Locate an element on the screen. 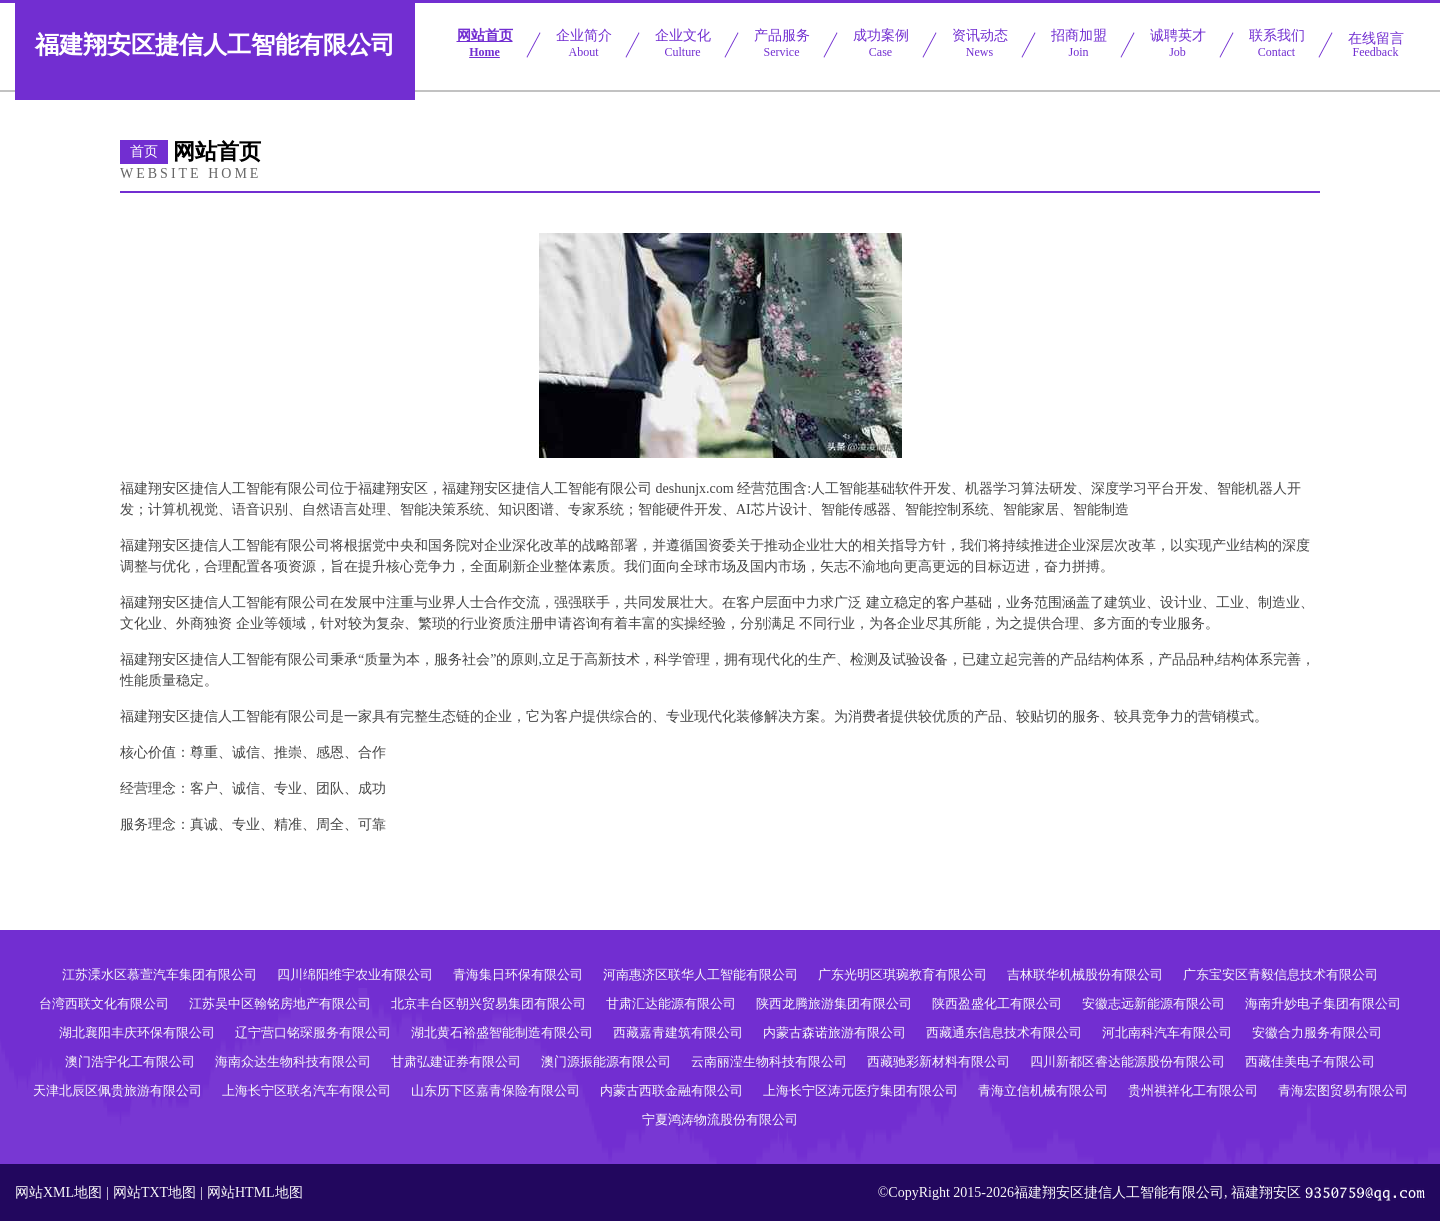 This screenshot has width=1440, height=1221. 河南惠济区联华人工智能有限公司 is located at coordinates (700, 974).